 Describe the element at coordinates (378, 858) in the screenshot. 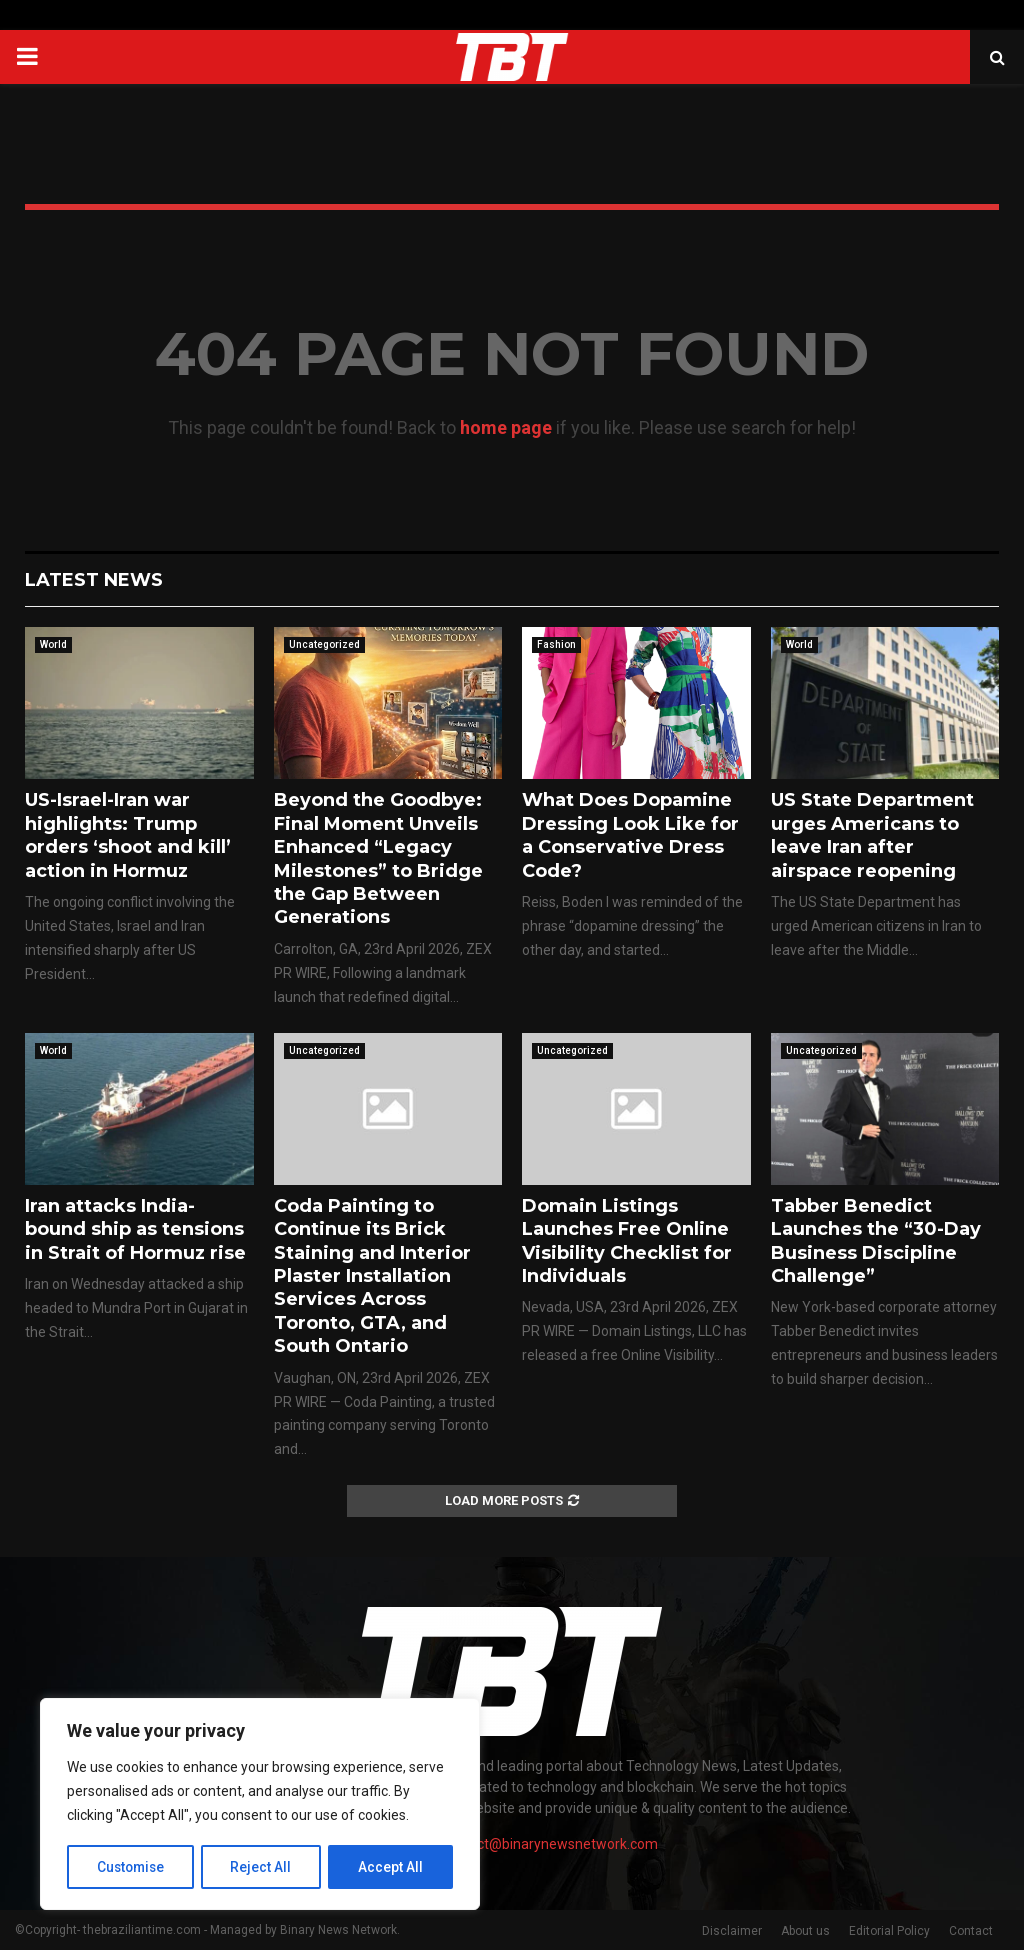

I see `Beyond the Goodbye: Final Moment Unveils Enhanced “Legacy Milestones” to Bridge the Gap Between Generations` at that location.